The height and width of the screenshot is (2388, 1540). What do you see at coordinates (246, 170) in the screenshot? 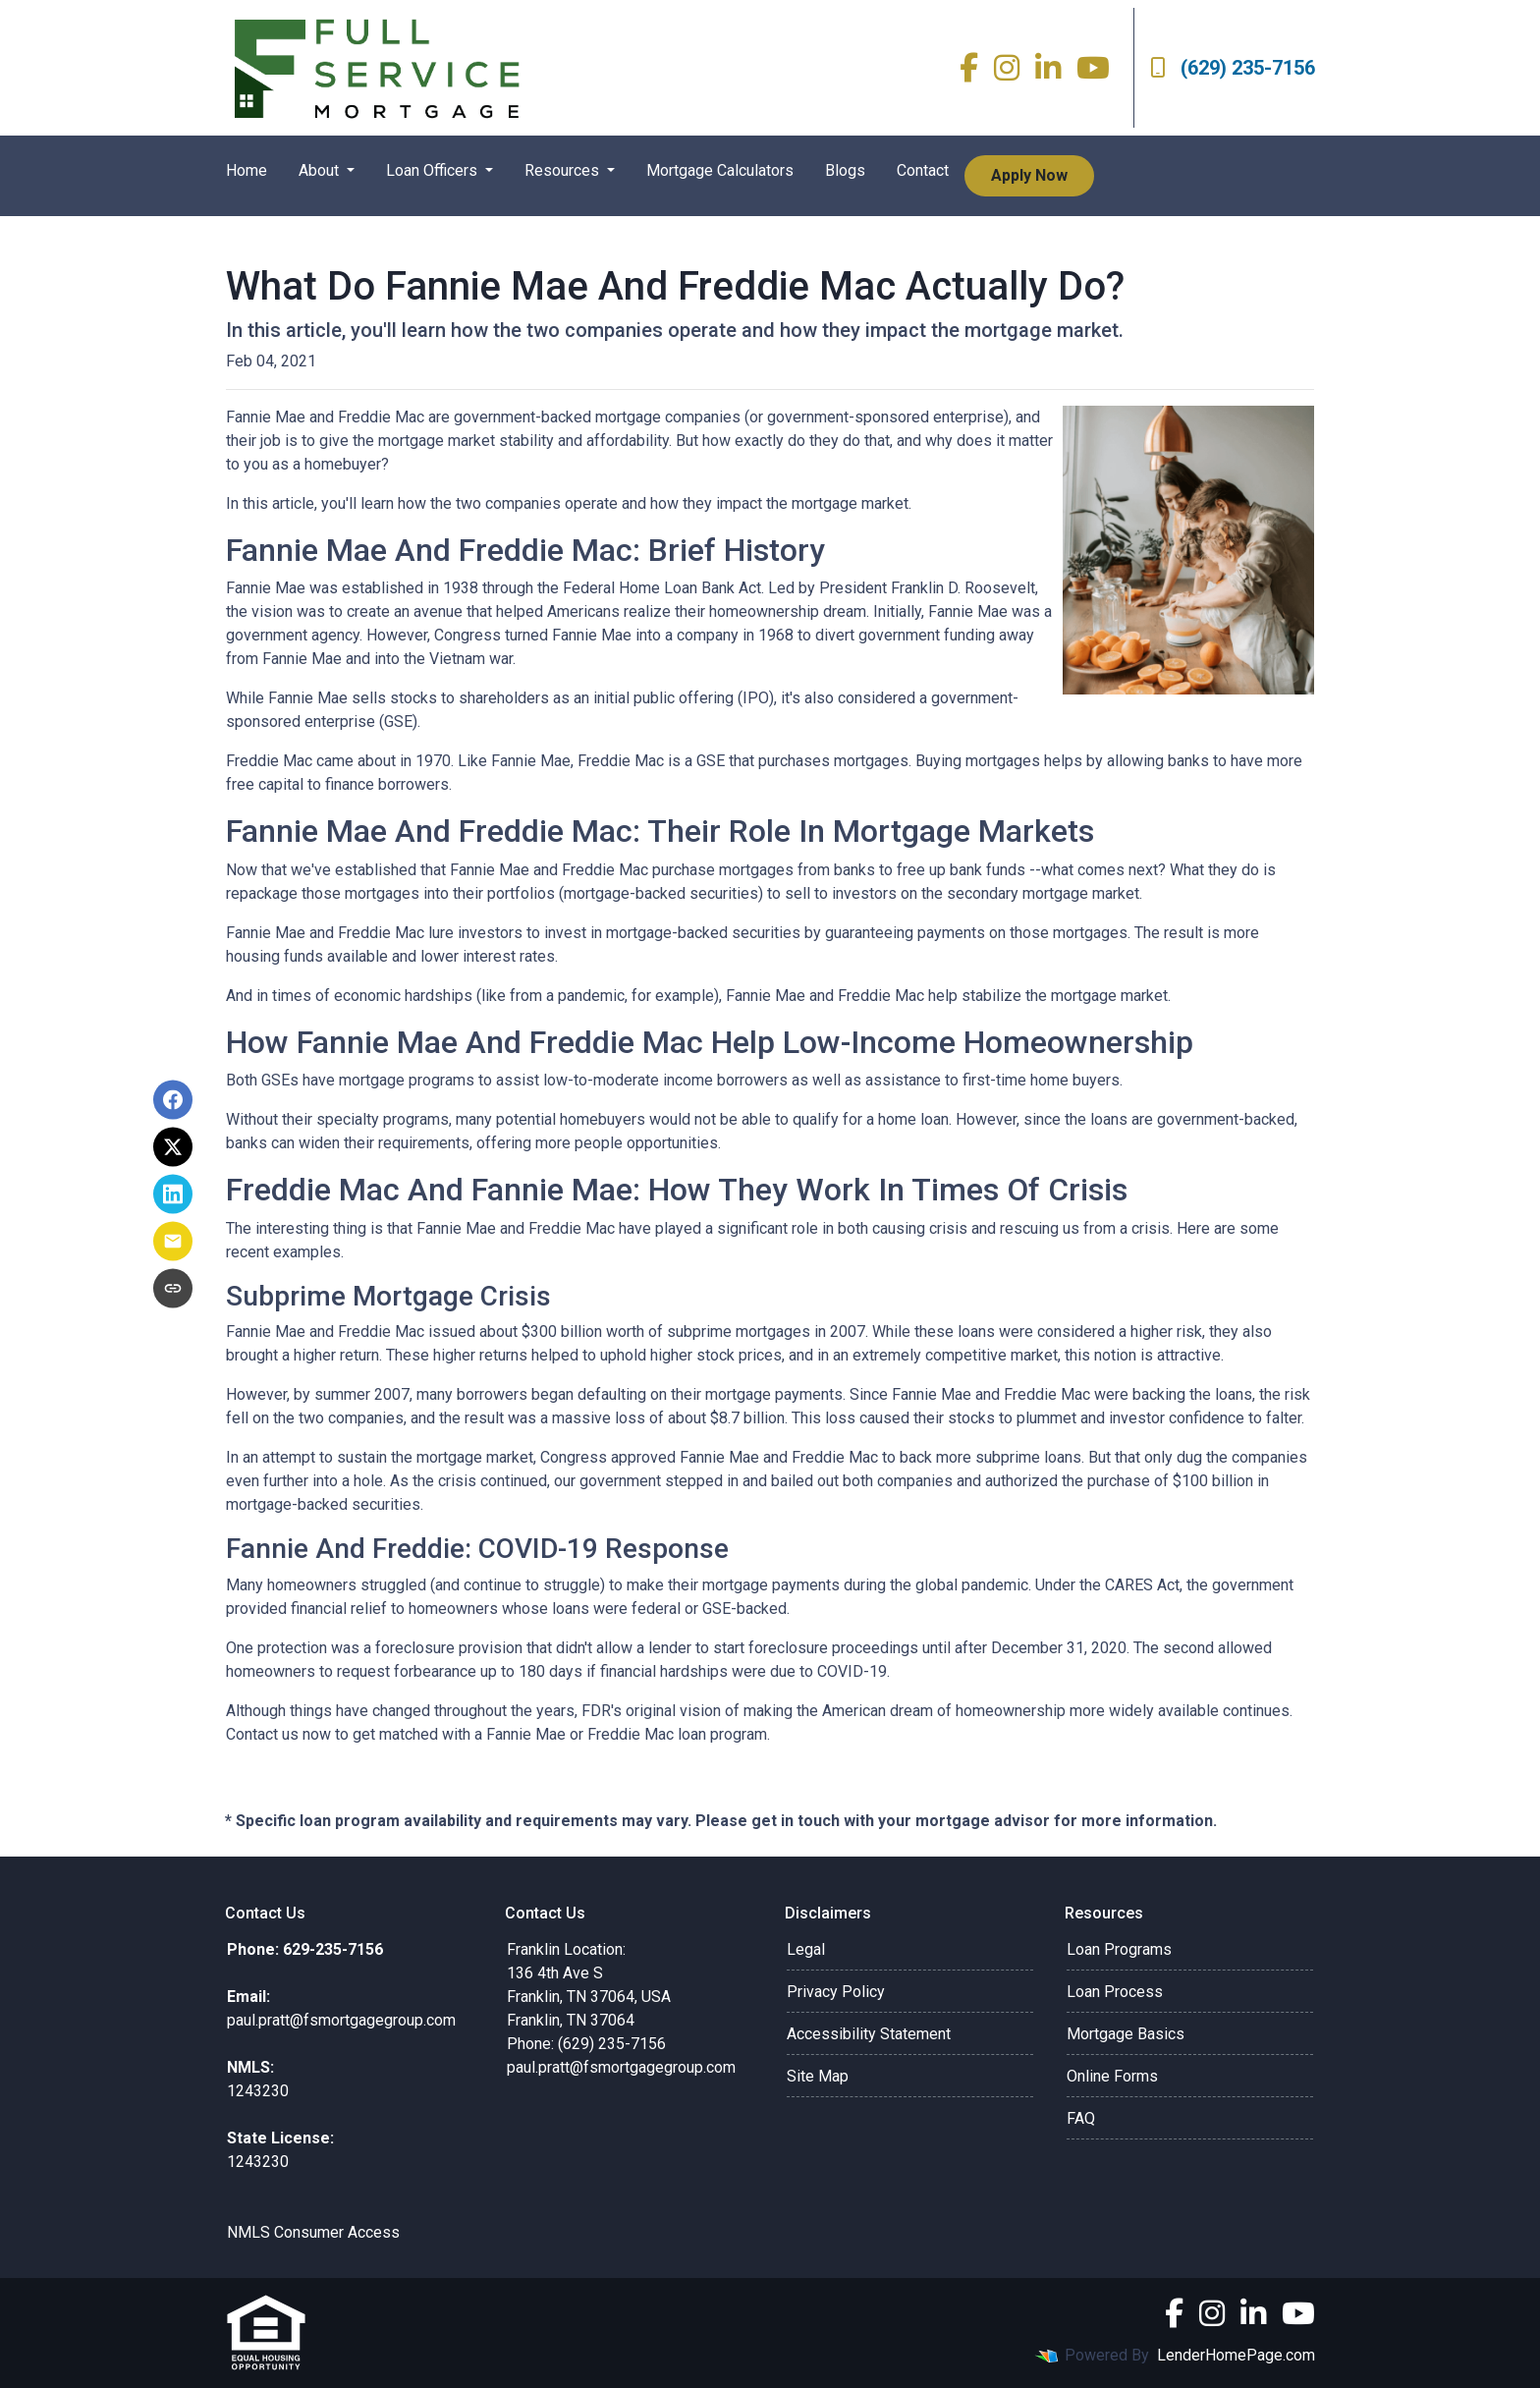
I see `Home` at bounding box center [246, 170].